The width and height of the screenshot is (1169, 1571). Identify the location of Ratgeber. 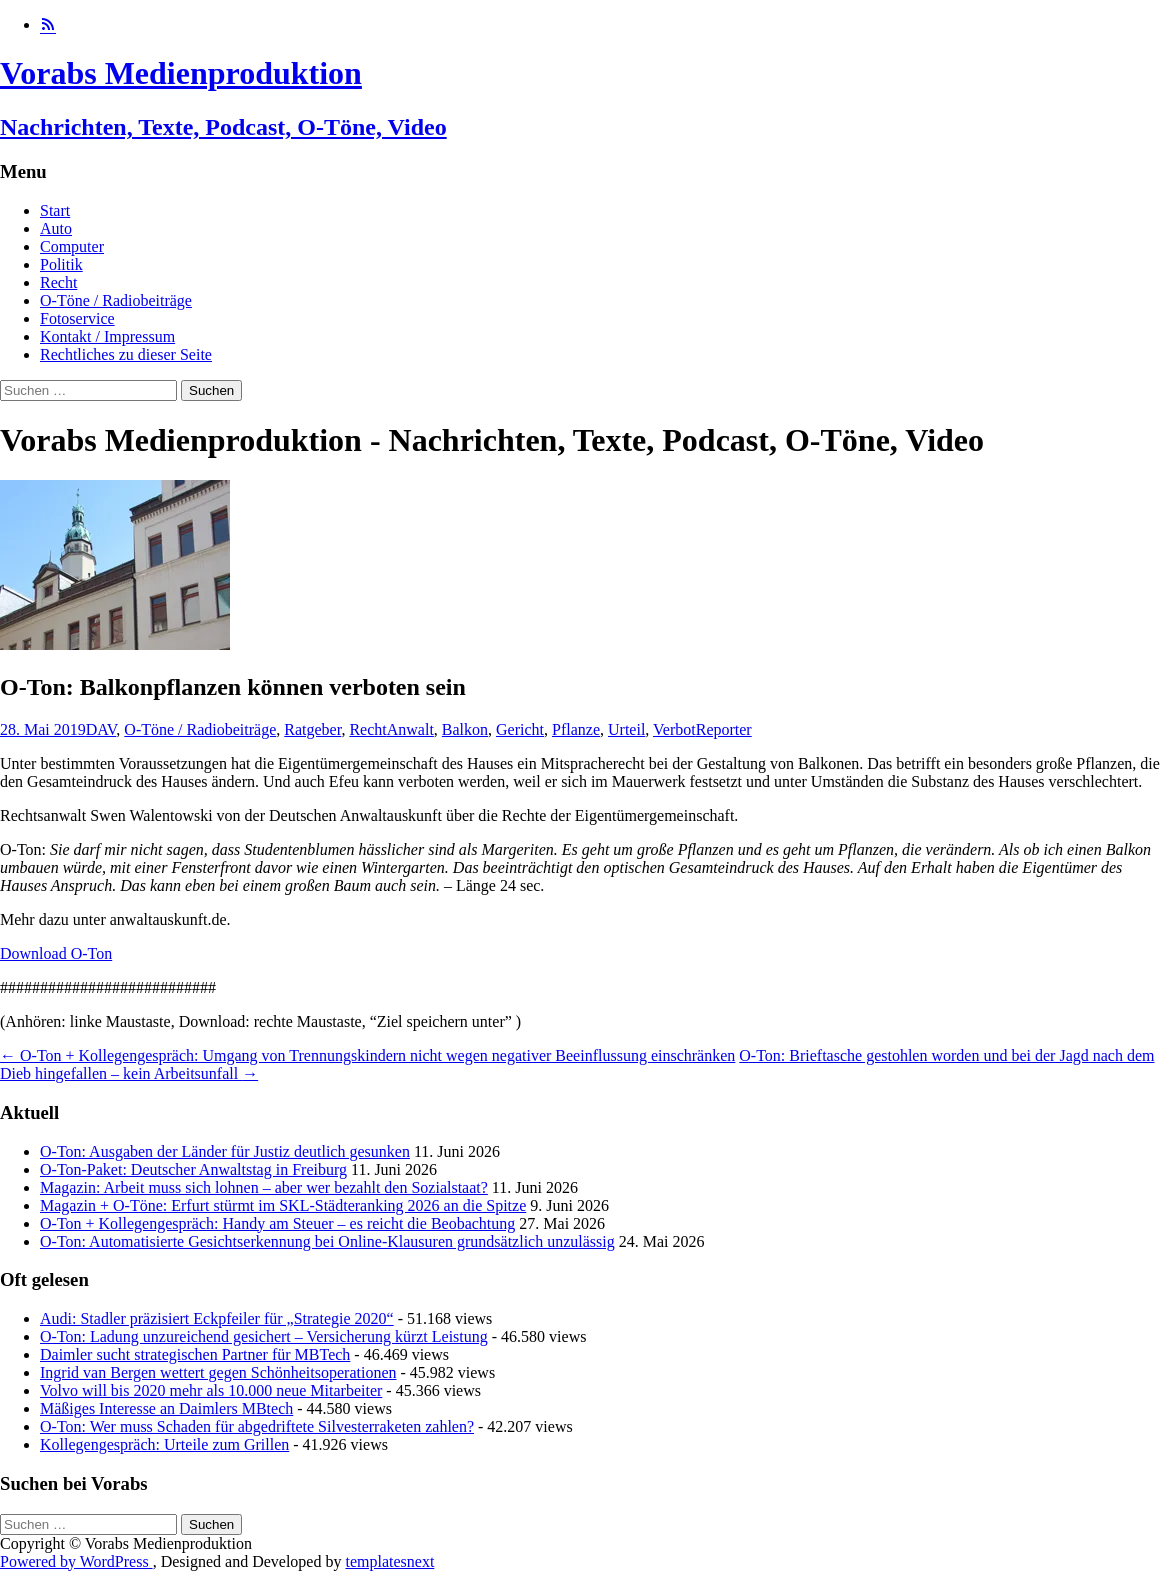
(312, 729).